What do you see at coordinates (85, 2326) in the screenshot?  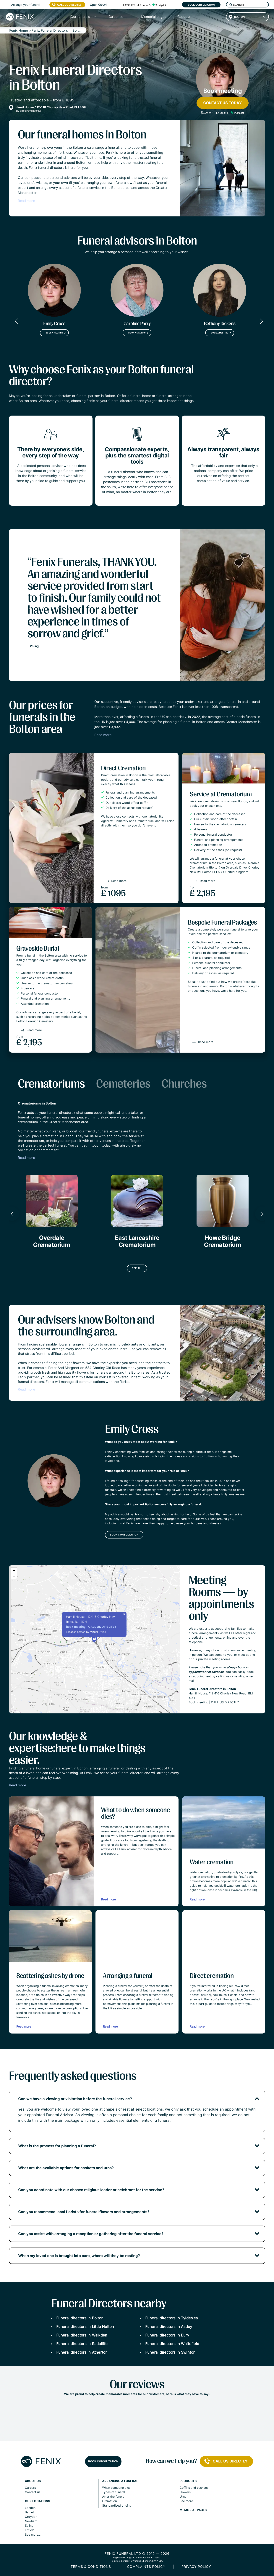 I see `Funeral directors in Little Hulton` at bounding box center [85, 2326].